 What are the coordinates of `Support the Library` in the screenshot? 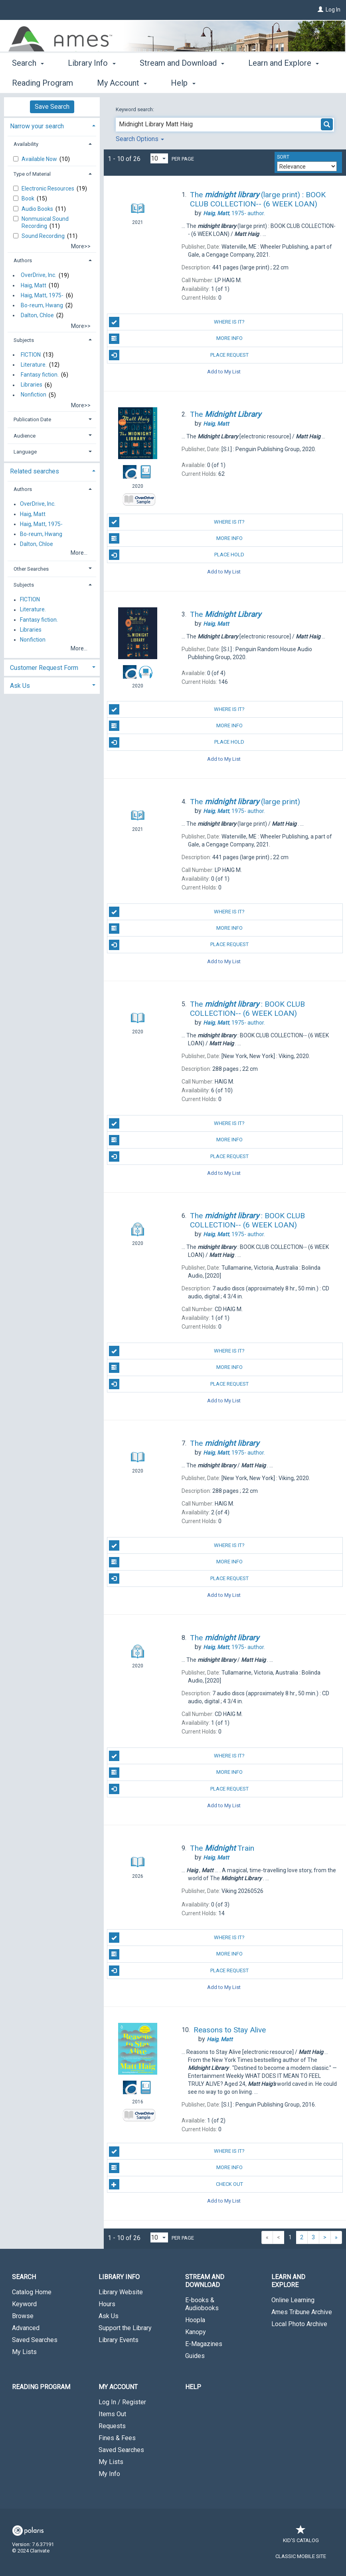 It's located at (125, 2328).